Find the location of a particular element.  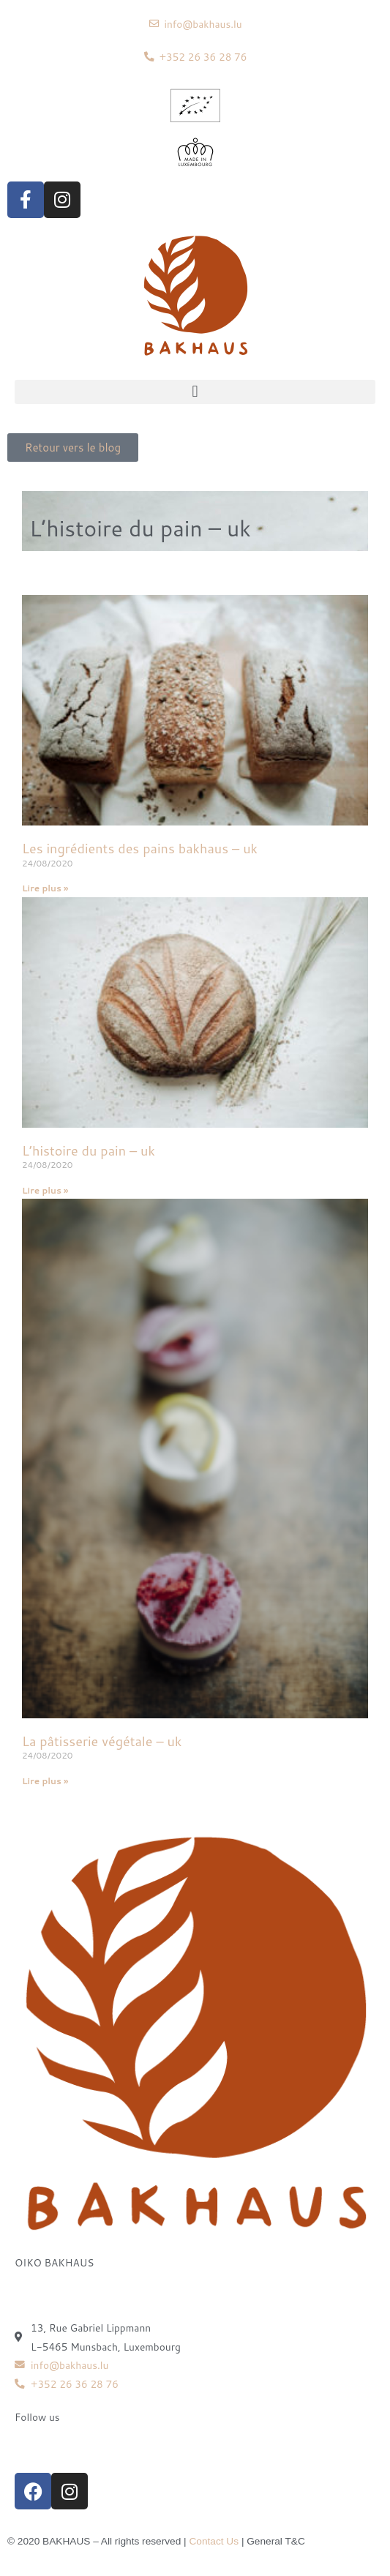

L’histoire du pain – uk is located at coordinates (88, 1150).